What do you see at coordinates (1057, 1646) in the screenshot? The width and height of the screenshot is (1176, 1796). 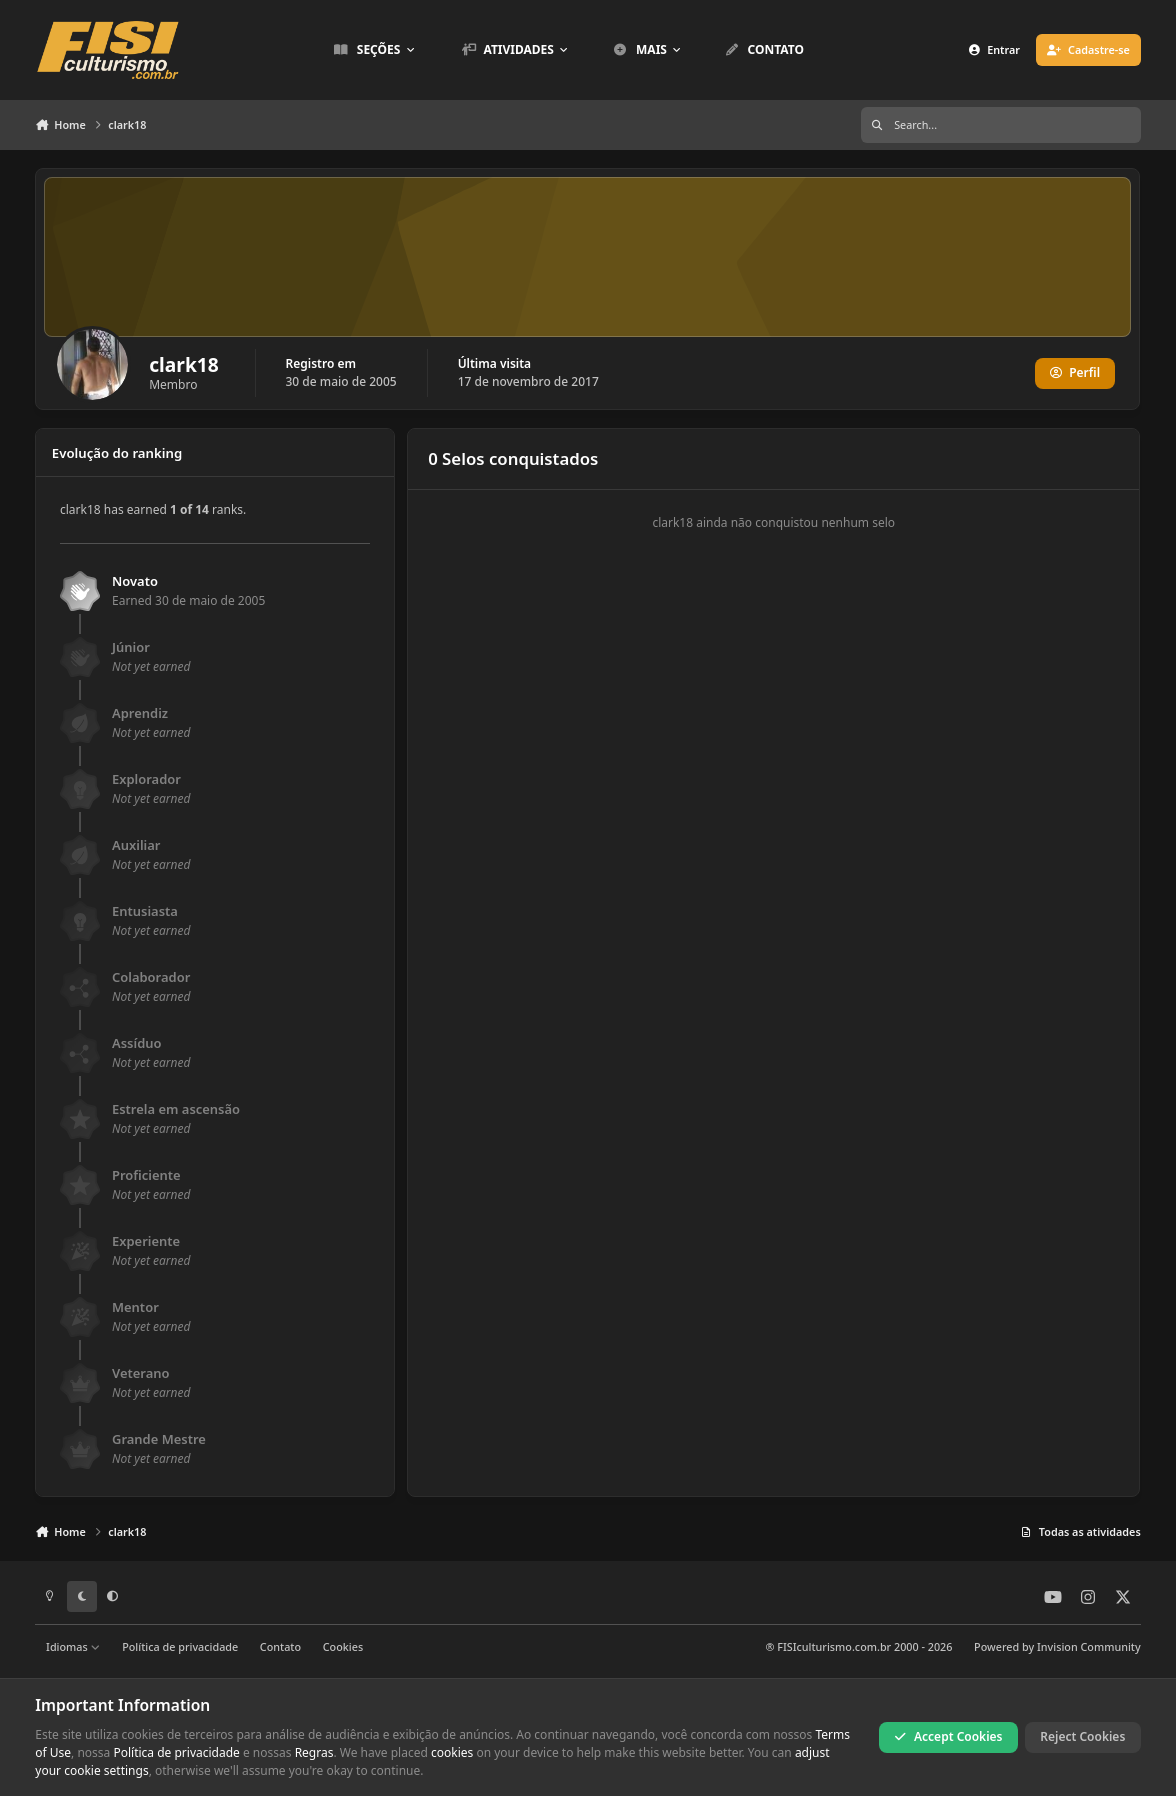 I see `Powered by` at bounding box center [1057, 1646].